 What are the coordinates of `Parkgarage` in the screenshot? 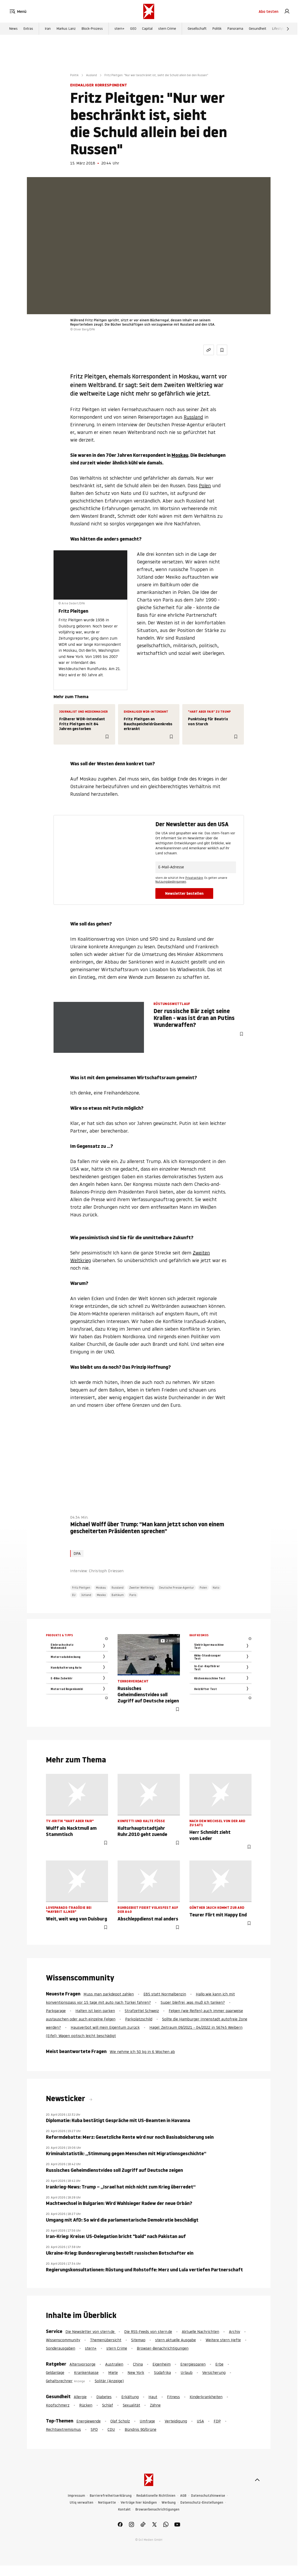 It's located at (56, 2021).